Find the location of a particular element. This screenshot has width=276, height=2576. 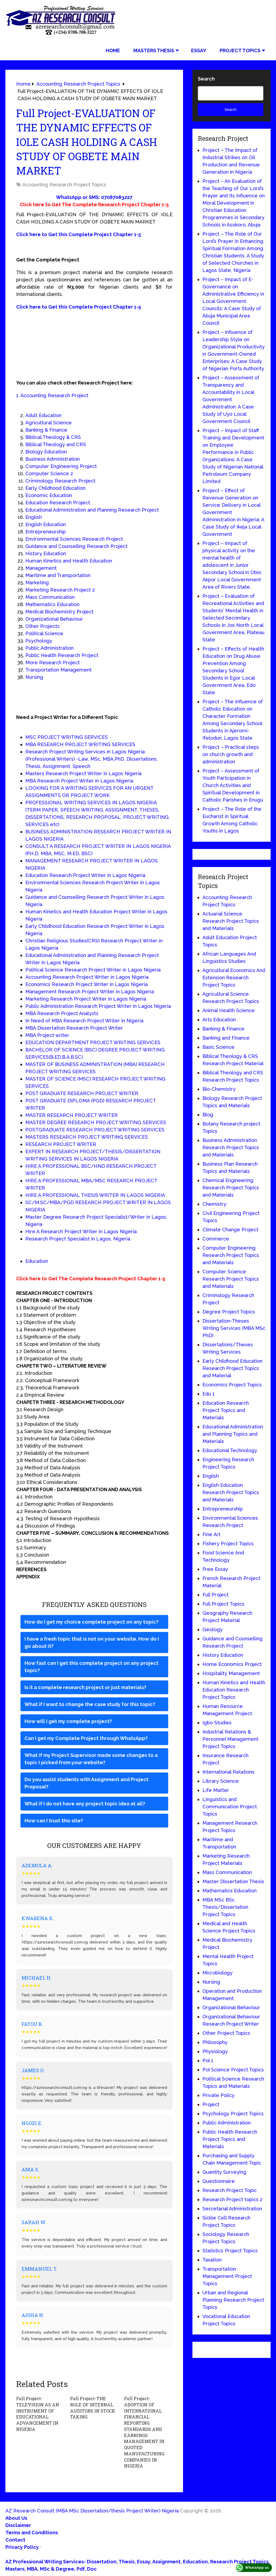

Pol Science Project Topics is located at coordinates (233, 2069).